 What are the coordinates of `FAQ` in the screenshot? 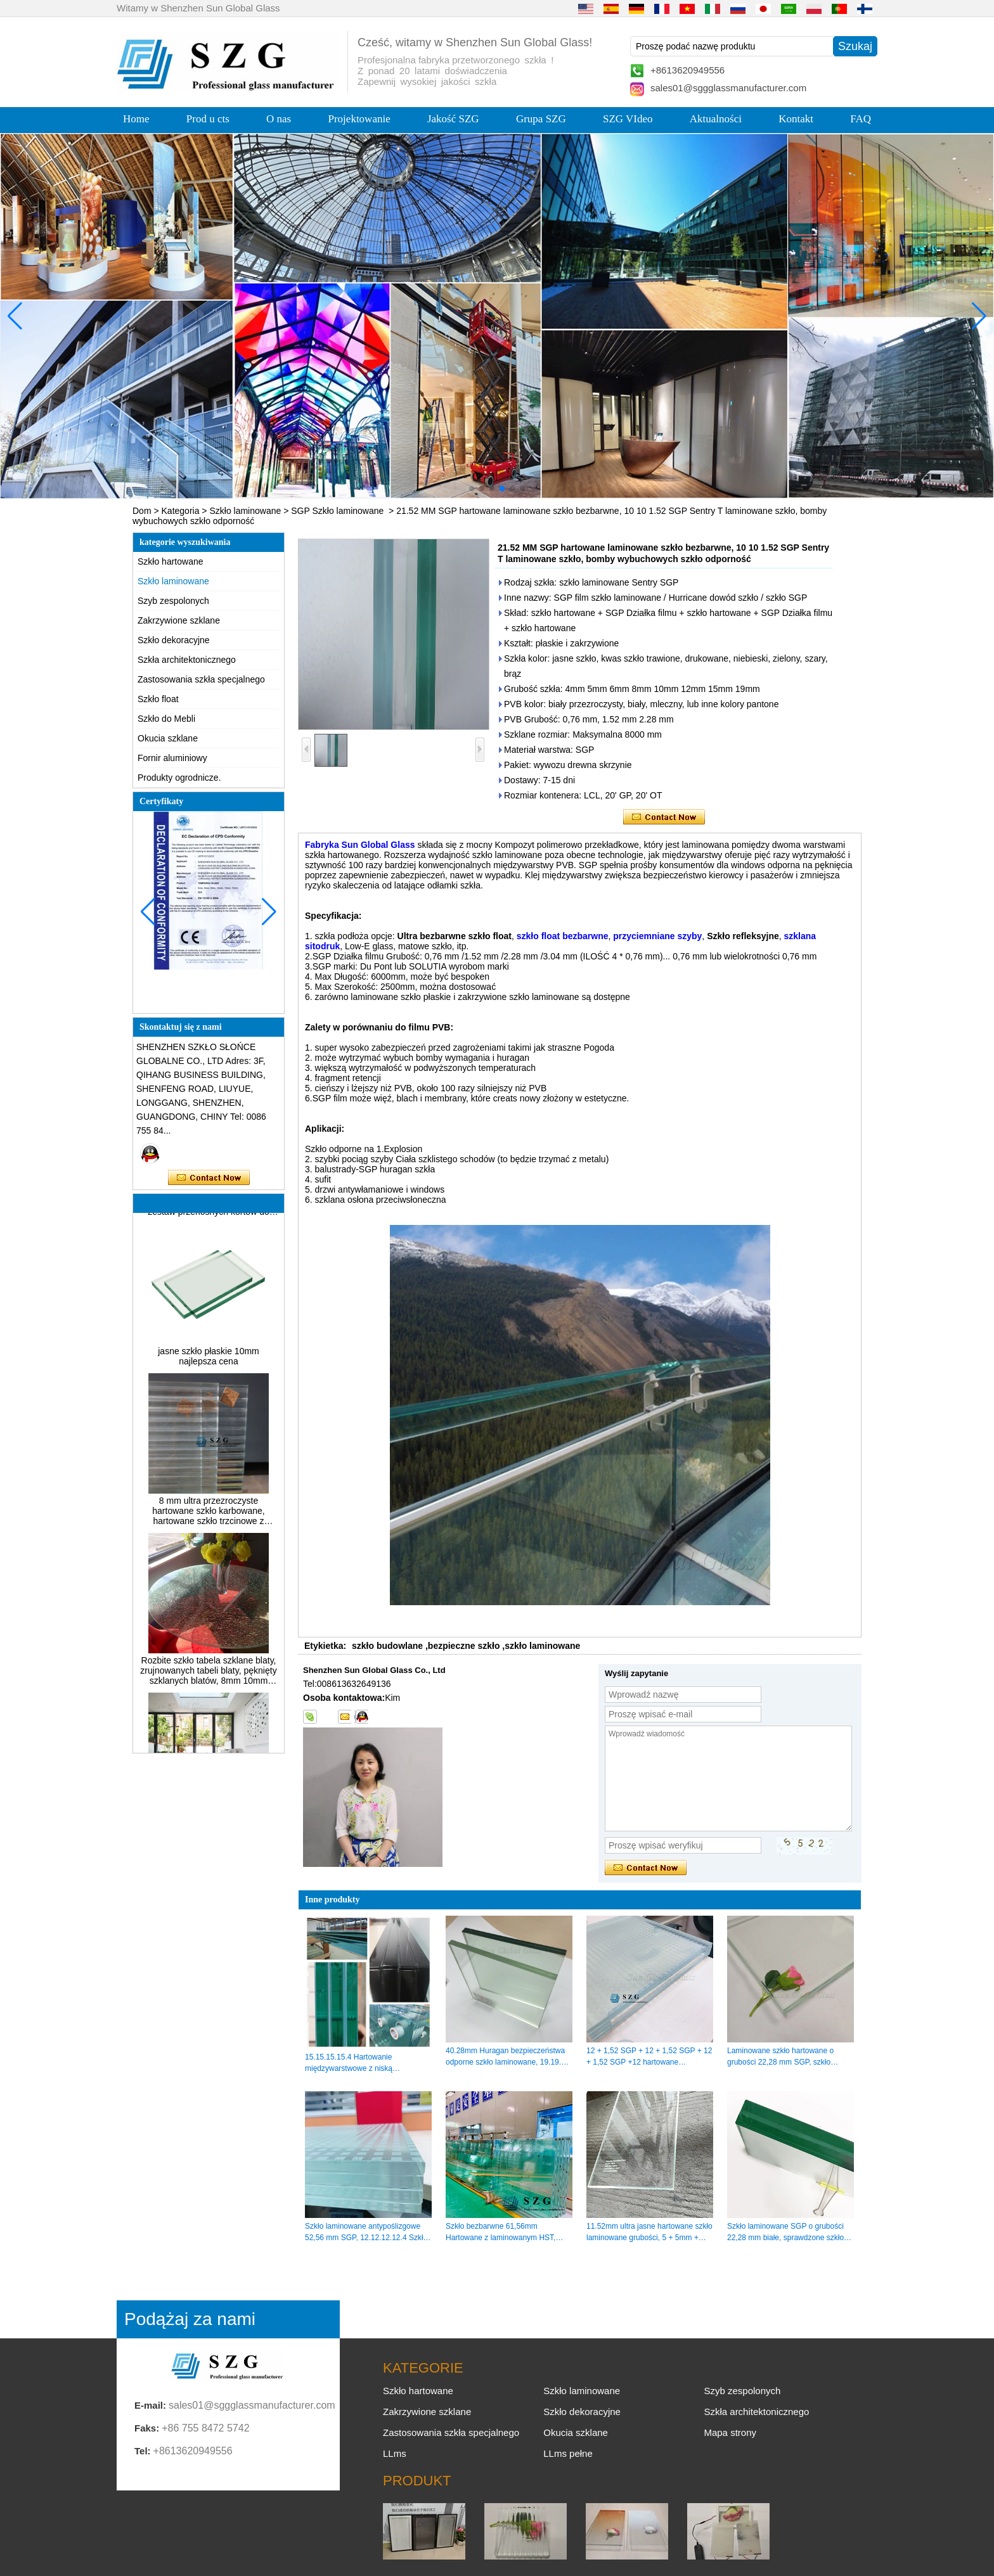 It's located at (860, 119).